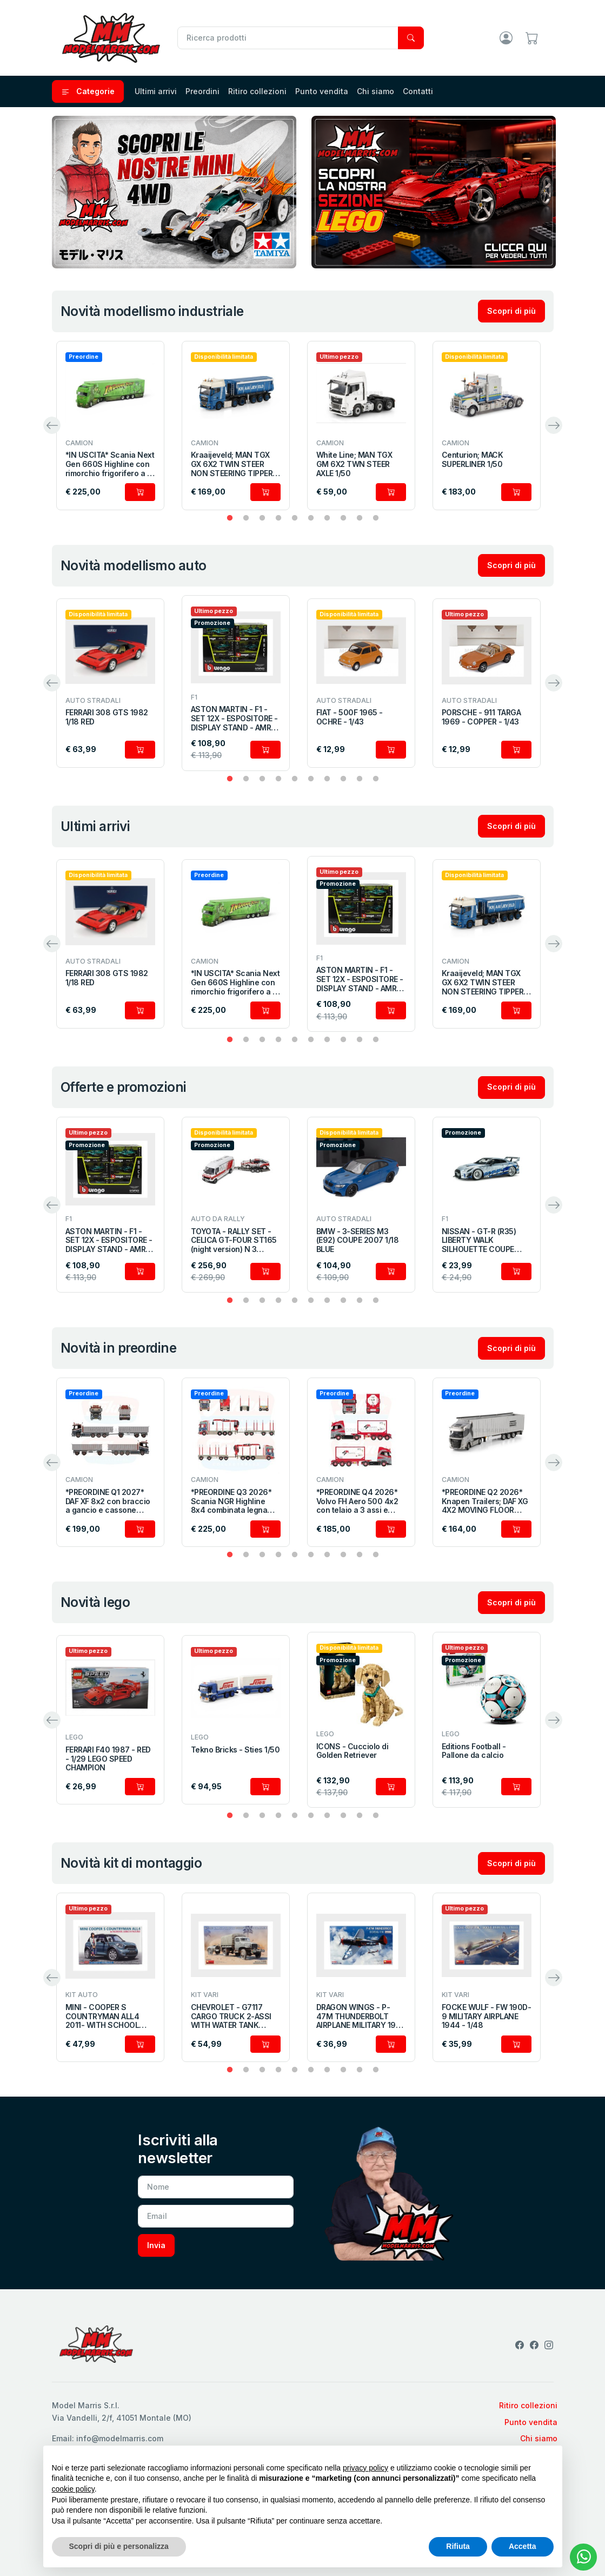  I want to click on 4 [tab], so click(278, 518).